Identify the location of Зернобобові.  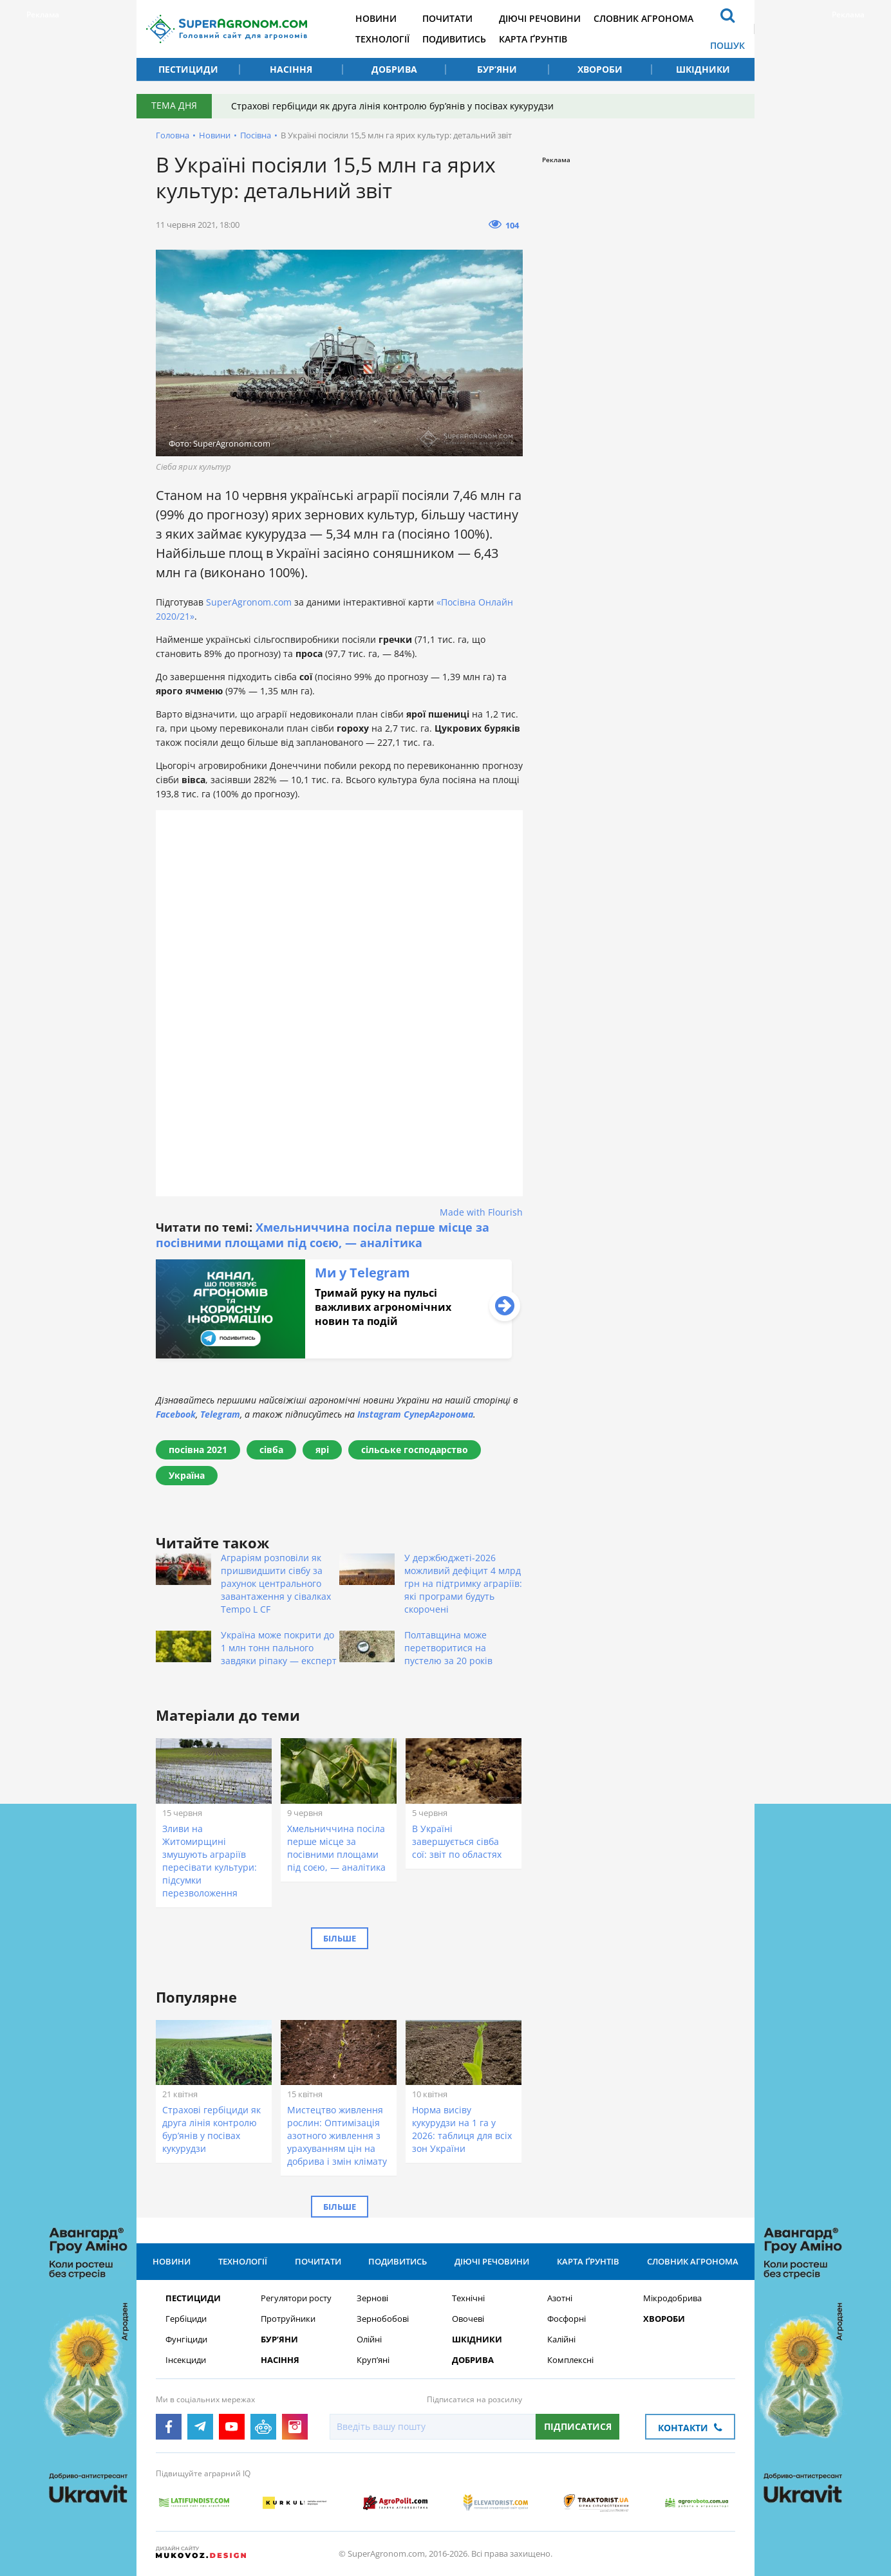
(383, 2318).